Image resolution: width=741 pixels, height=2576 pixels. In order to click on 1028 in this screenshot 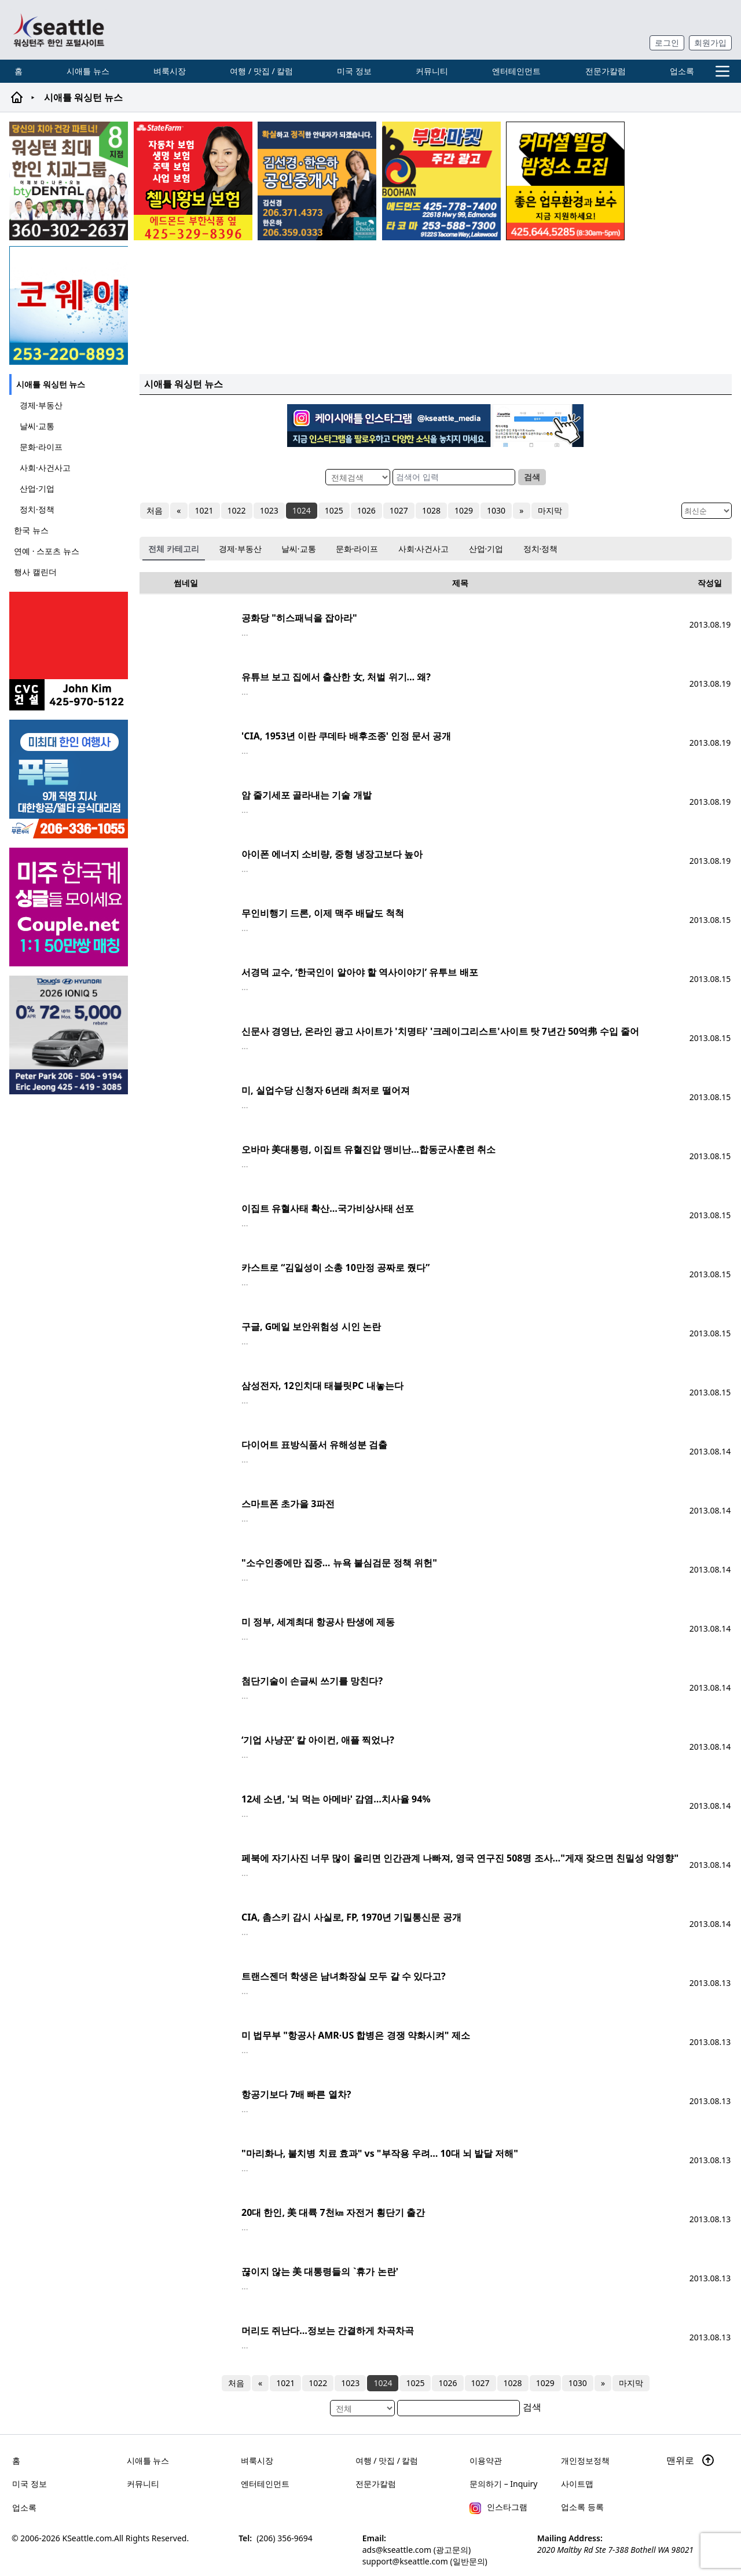, I will do `click(430, 510)`.